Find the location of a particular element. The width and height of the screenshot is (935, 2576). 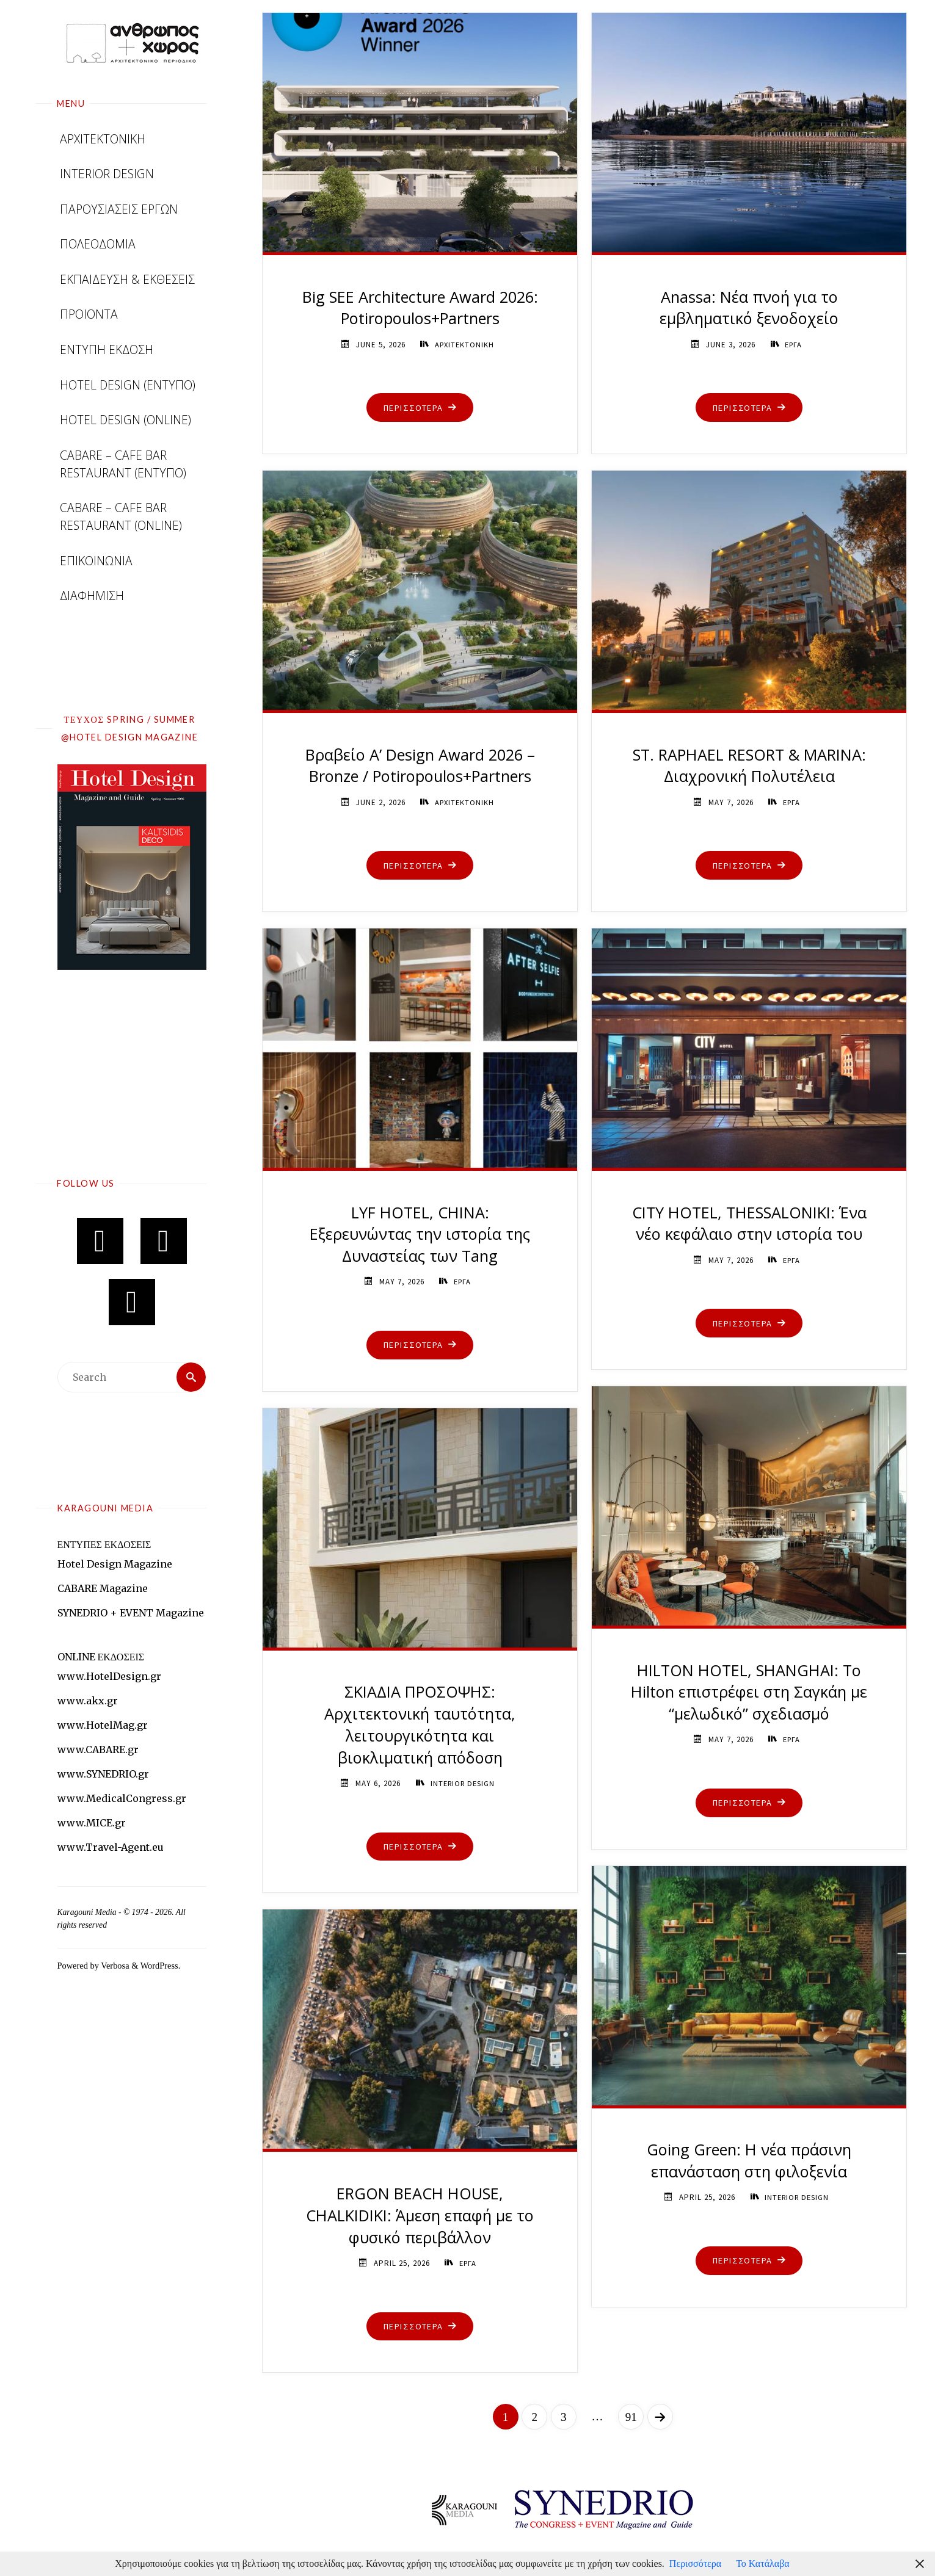

www.SYNEDRIO.gr is located at coordinates (103, 1774).